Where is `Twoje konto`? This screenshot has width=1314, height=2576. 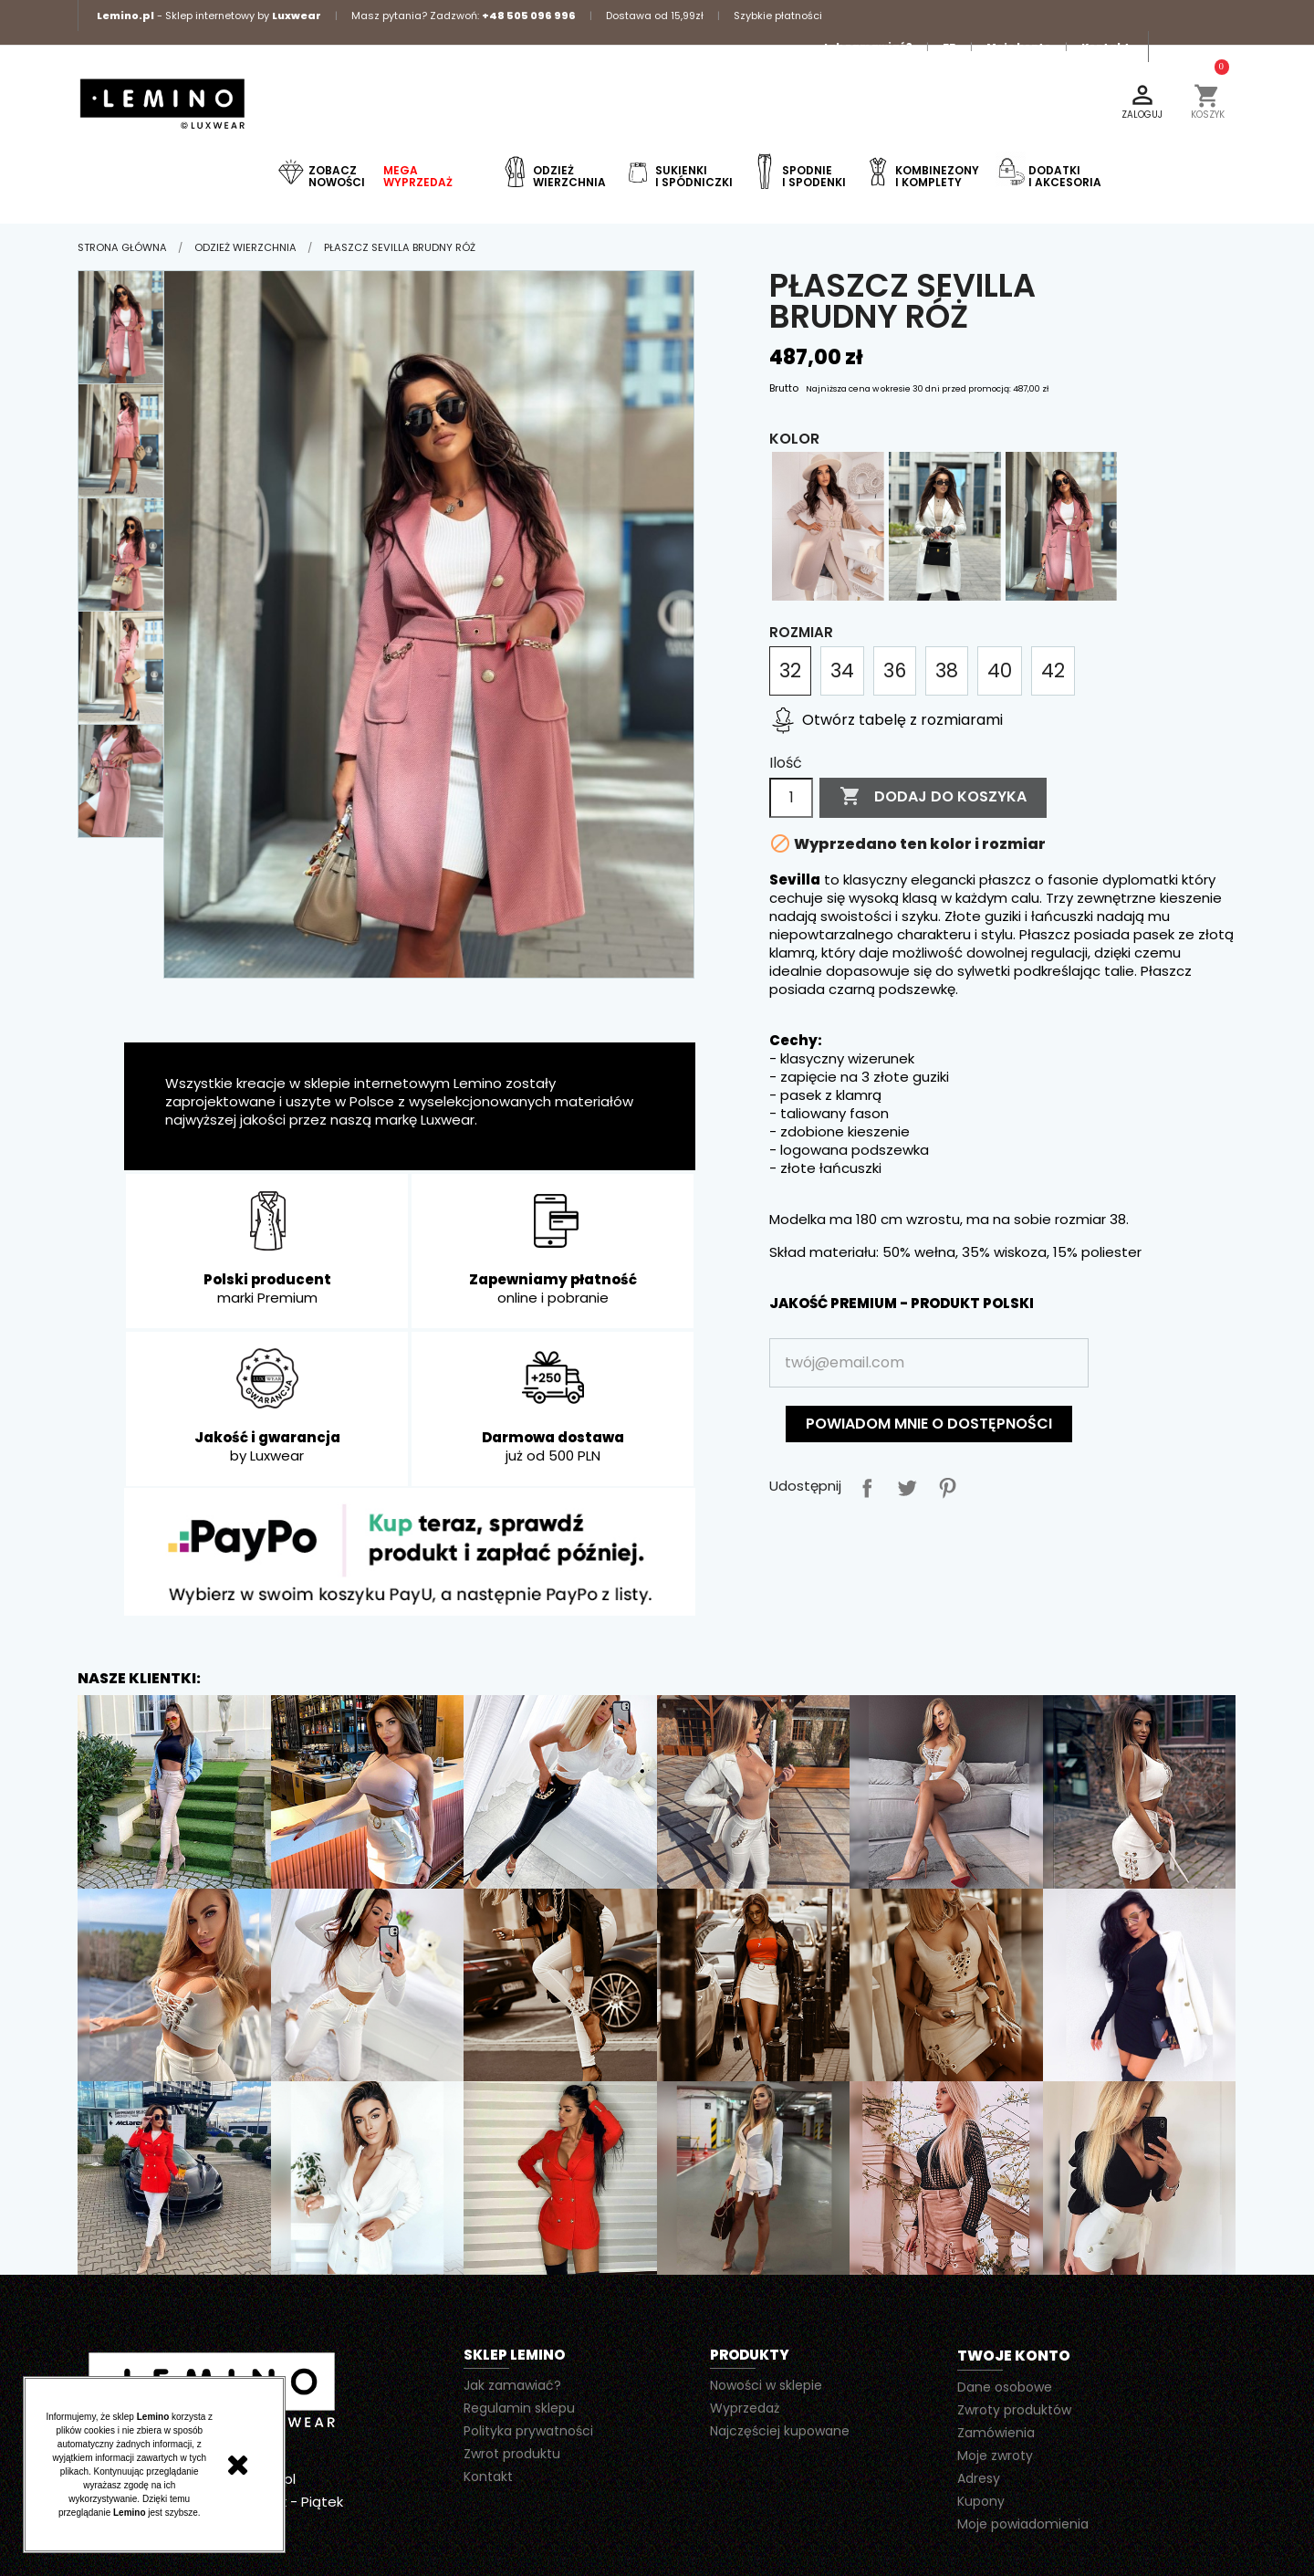
Twoje konto is located at coordinates (1013, 2355).